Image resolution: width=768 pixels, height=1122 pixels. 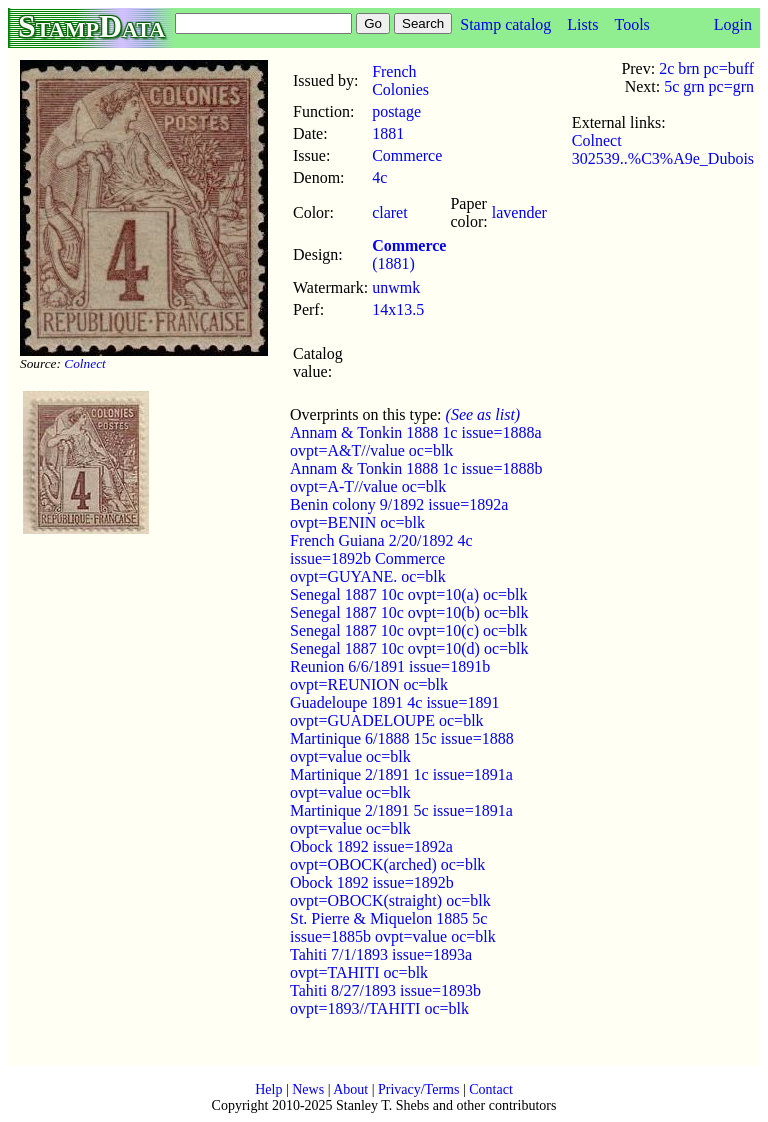 I want to click on 14x13.5, so click(x=398, y=309).